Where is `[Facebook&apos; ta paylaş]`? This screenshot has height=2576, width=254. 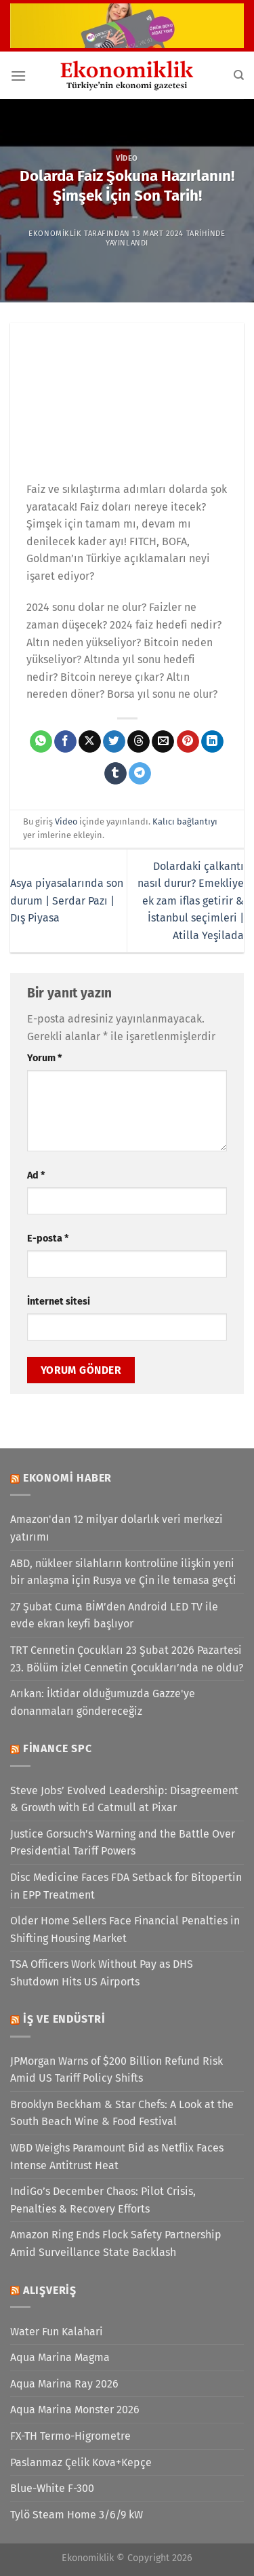 [Facebook&apos; ta paylaş] is located at coordinates (65, 741).